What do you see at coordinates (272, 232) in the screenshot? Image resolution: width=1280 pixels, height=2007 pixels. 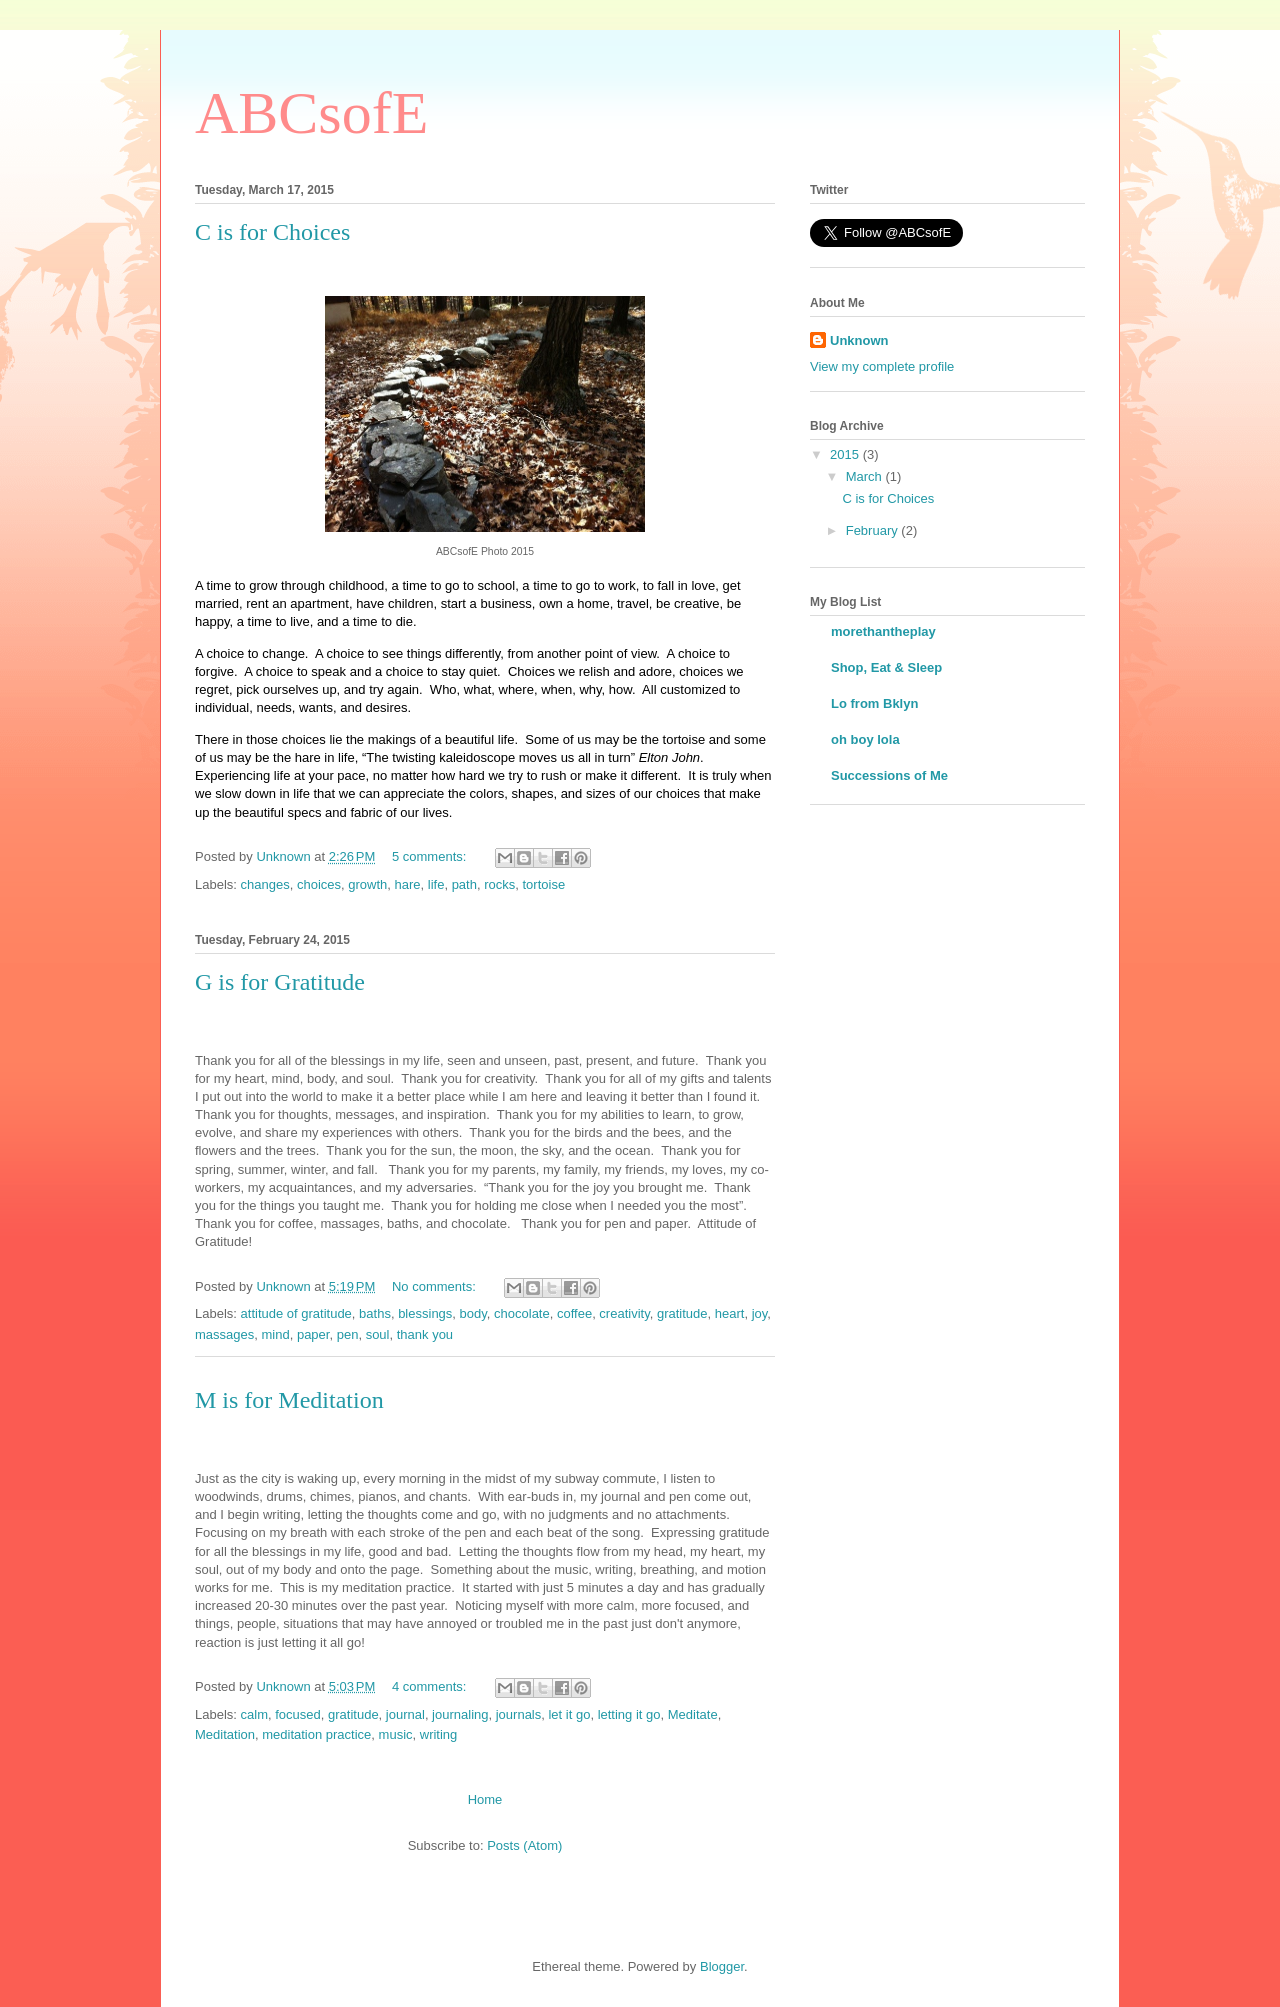 I see `C is for Choices` at bounding box center [272, 232].